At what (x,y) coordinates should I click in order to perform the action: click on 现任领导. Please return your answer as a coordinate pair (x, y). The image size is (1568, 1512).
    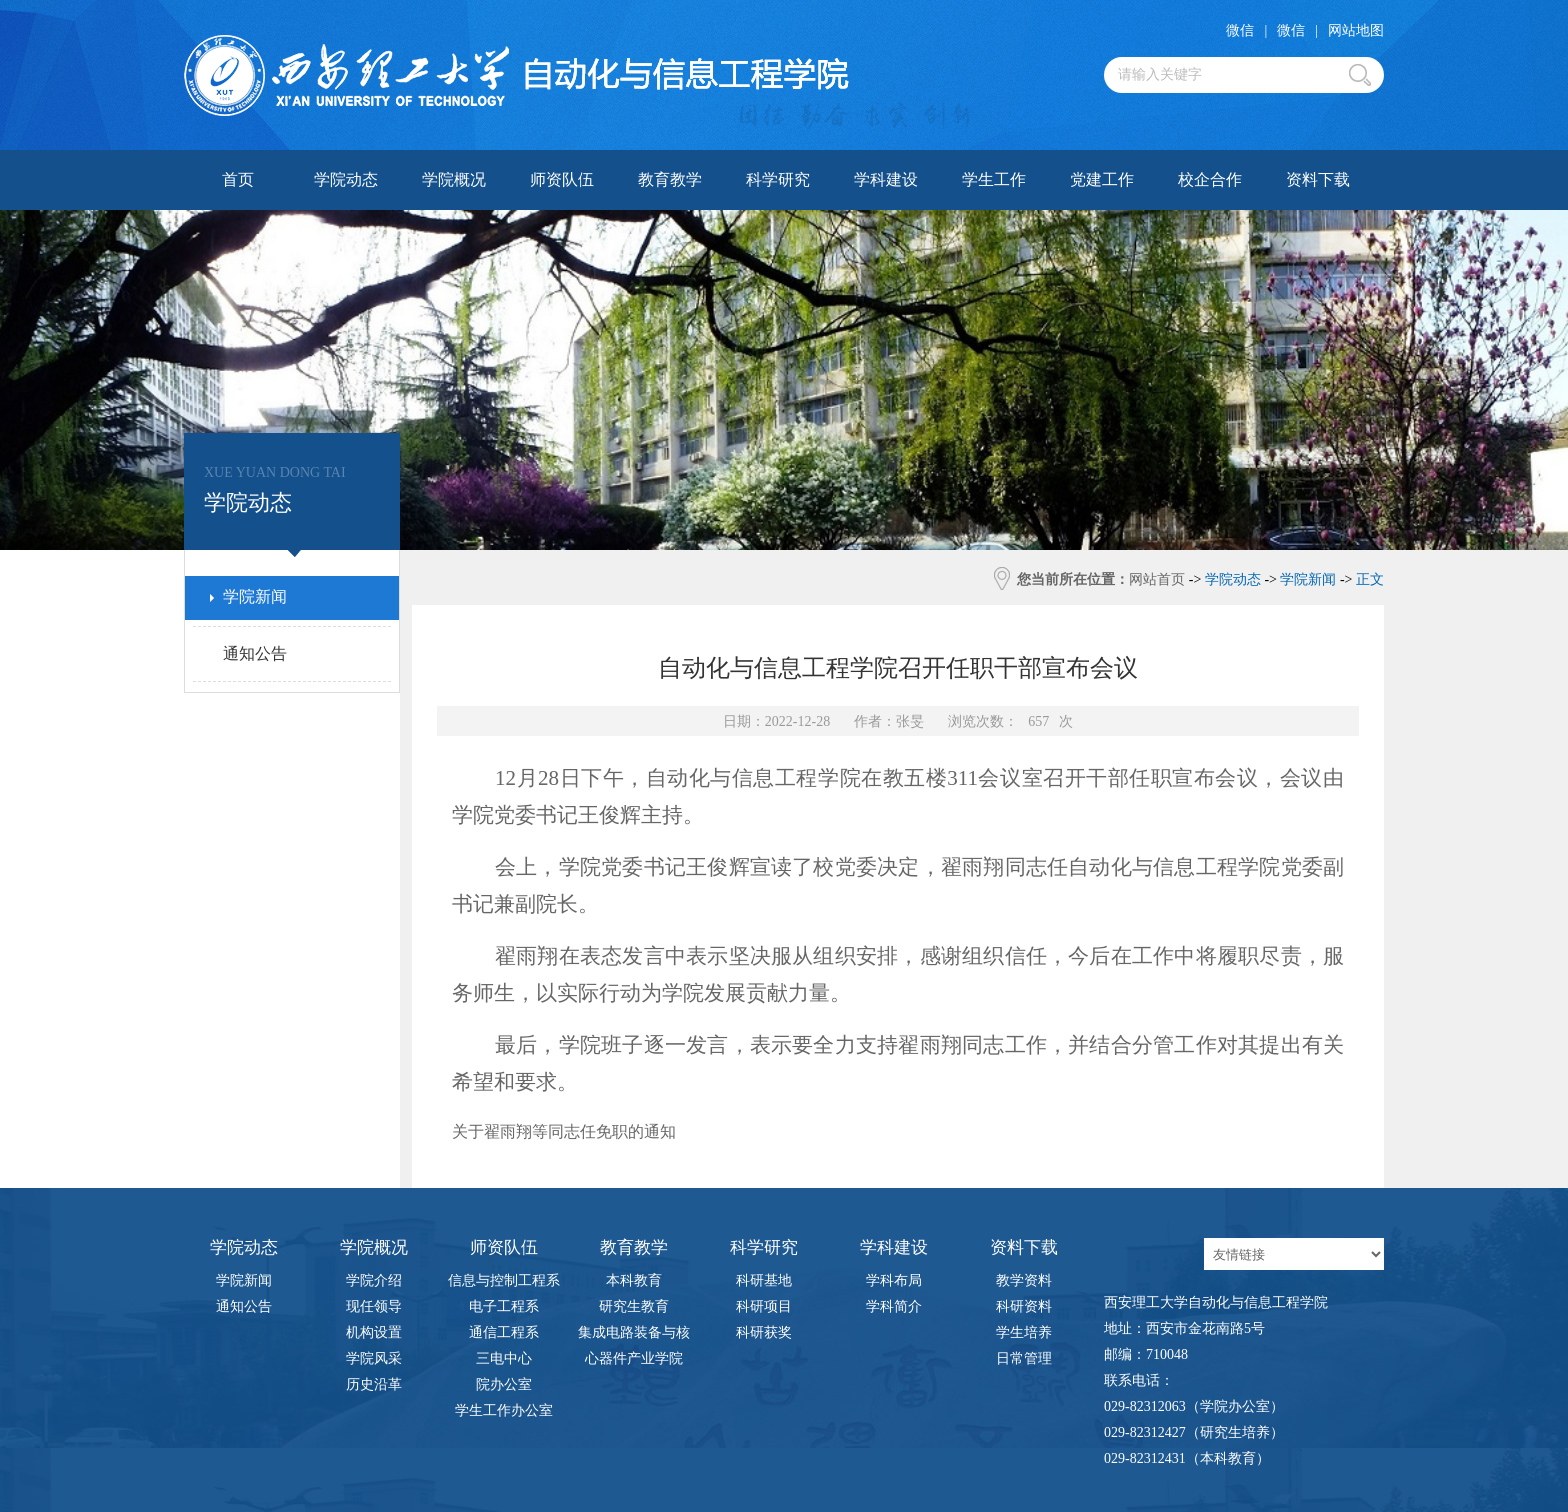
    Looking at the image, I should click on (374, 1306).